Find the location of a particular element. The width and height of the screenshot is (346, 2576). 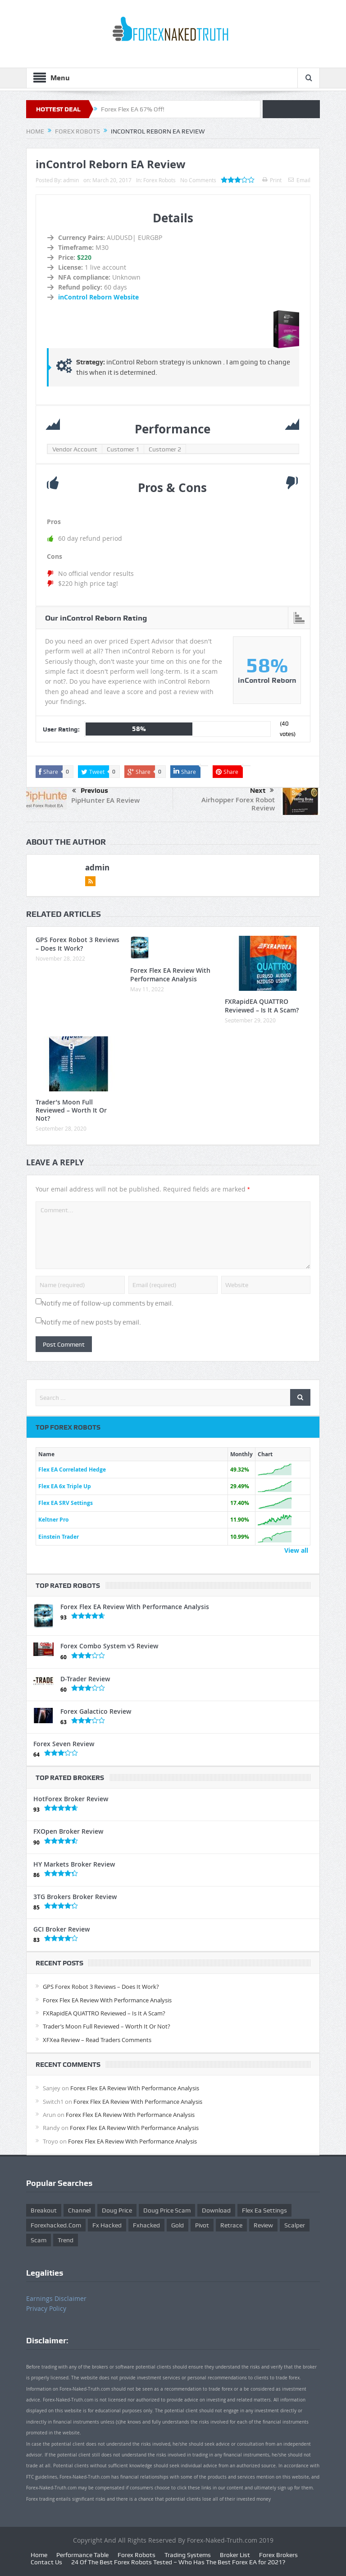

GPS Forex Robot 3 Reviews – Does It Work? is located at coordinates (77, 943).